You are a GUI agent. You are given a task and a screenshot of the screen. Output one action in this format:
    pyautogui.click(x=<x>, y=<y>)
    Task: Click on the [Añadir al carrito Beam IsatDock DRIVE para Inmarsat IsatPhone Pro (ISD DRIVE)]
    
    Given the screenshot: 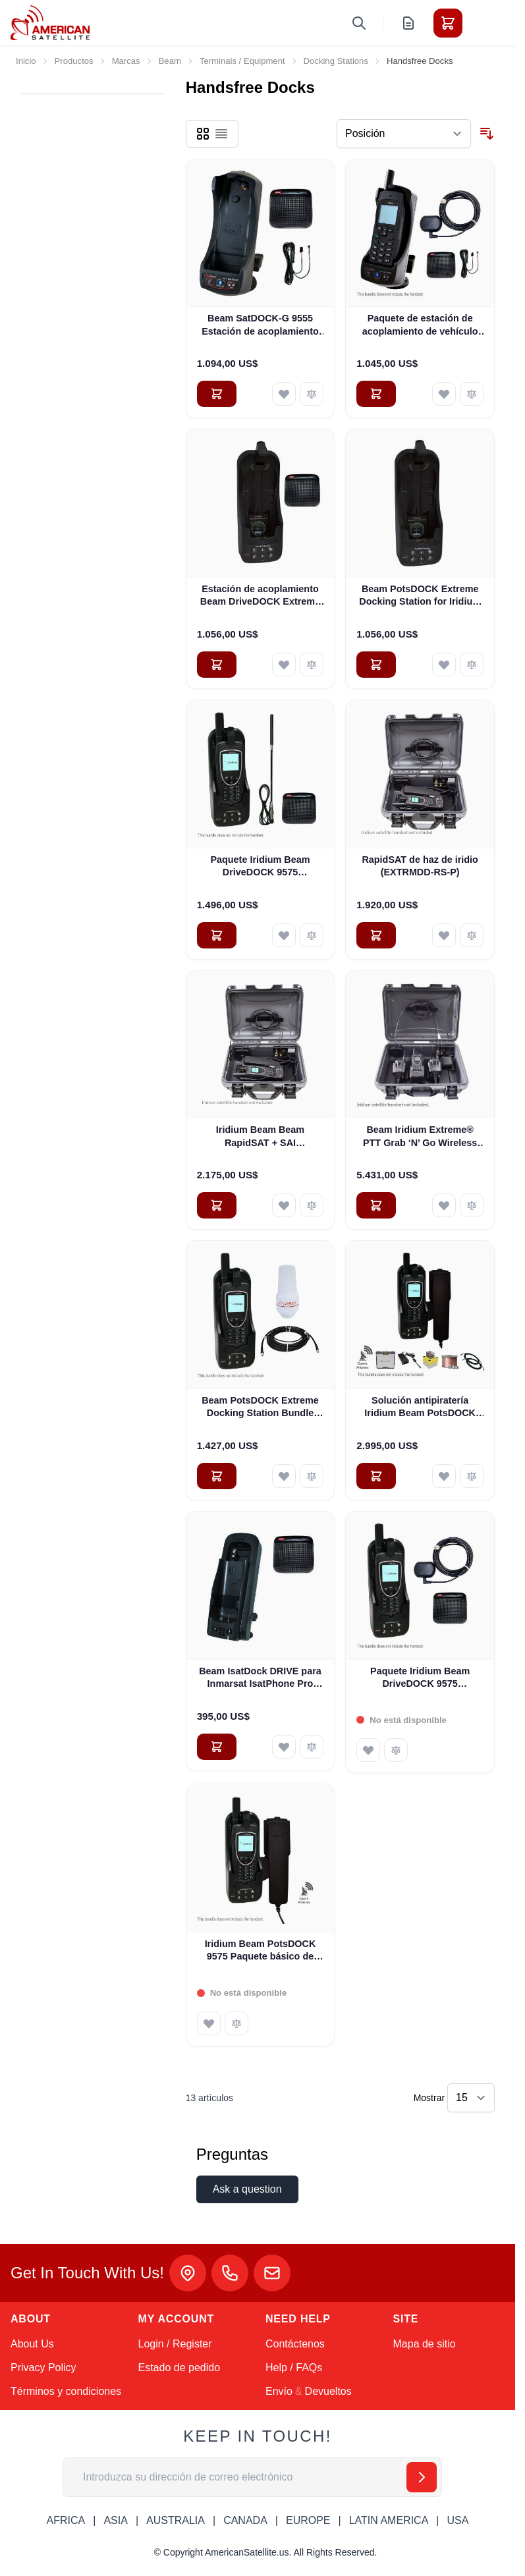 What is the action you would take?
    pyautogui.click(x=216, y=1747)
    